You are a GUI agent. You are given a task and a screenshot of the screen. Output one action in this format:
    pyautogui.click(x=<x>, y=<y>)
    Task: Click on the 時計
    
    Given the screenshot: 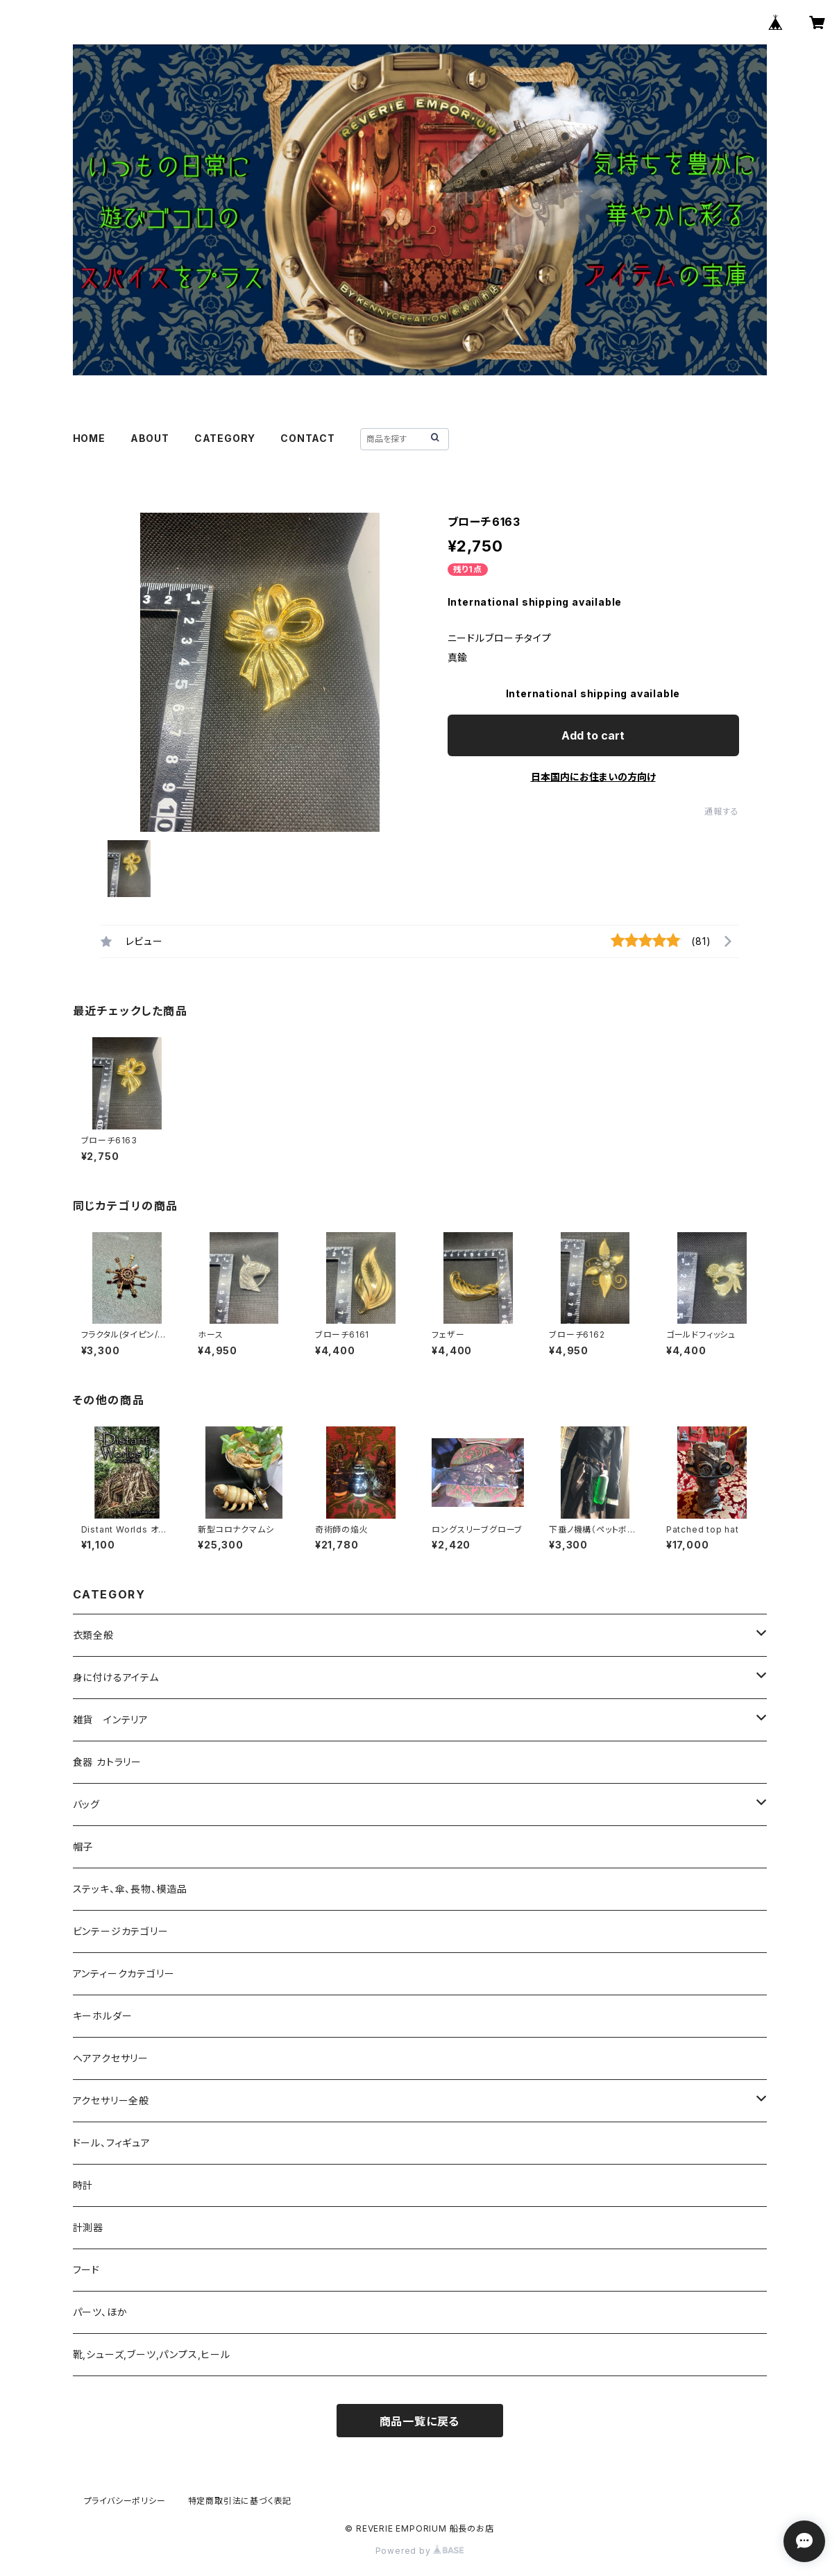 What is the action you would take?
    pyautogui.click(x=83, y=2185)
    